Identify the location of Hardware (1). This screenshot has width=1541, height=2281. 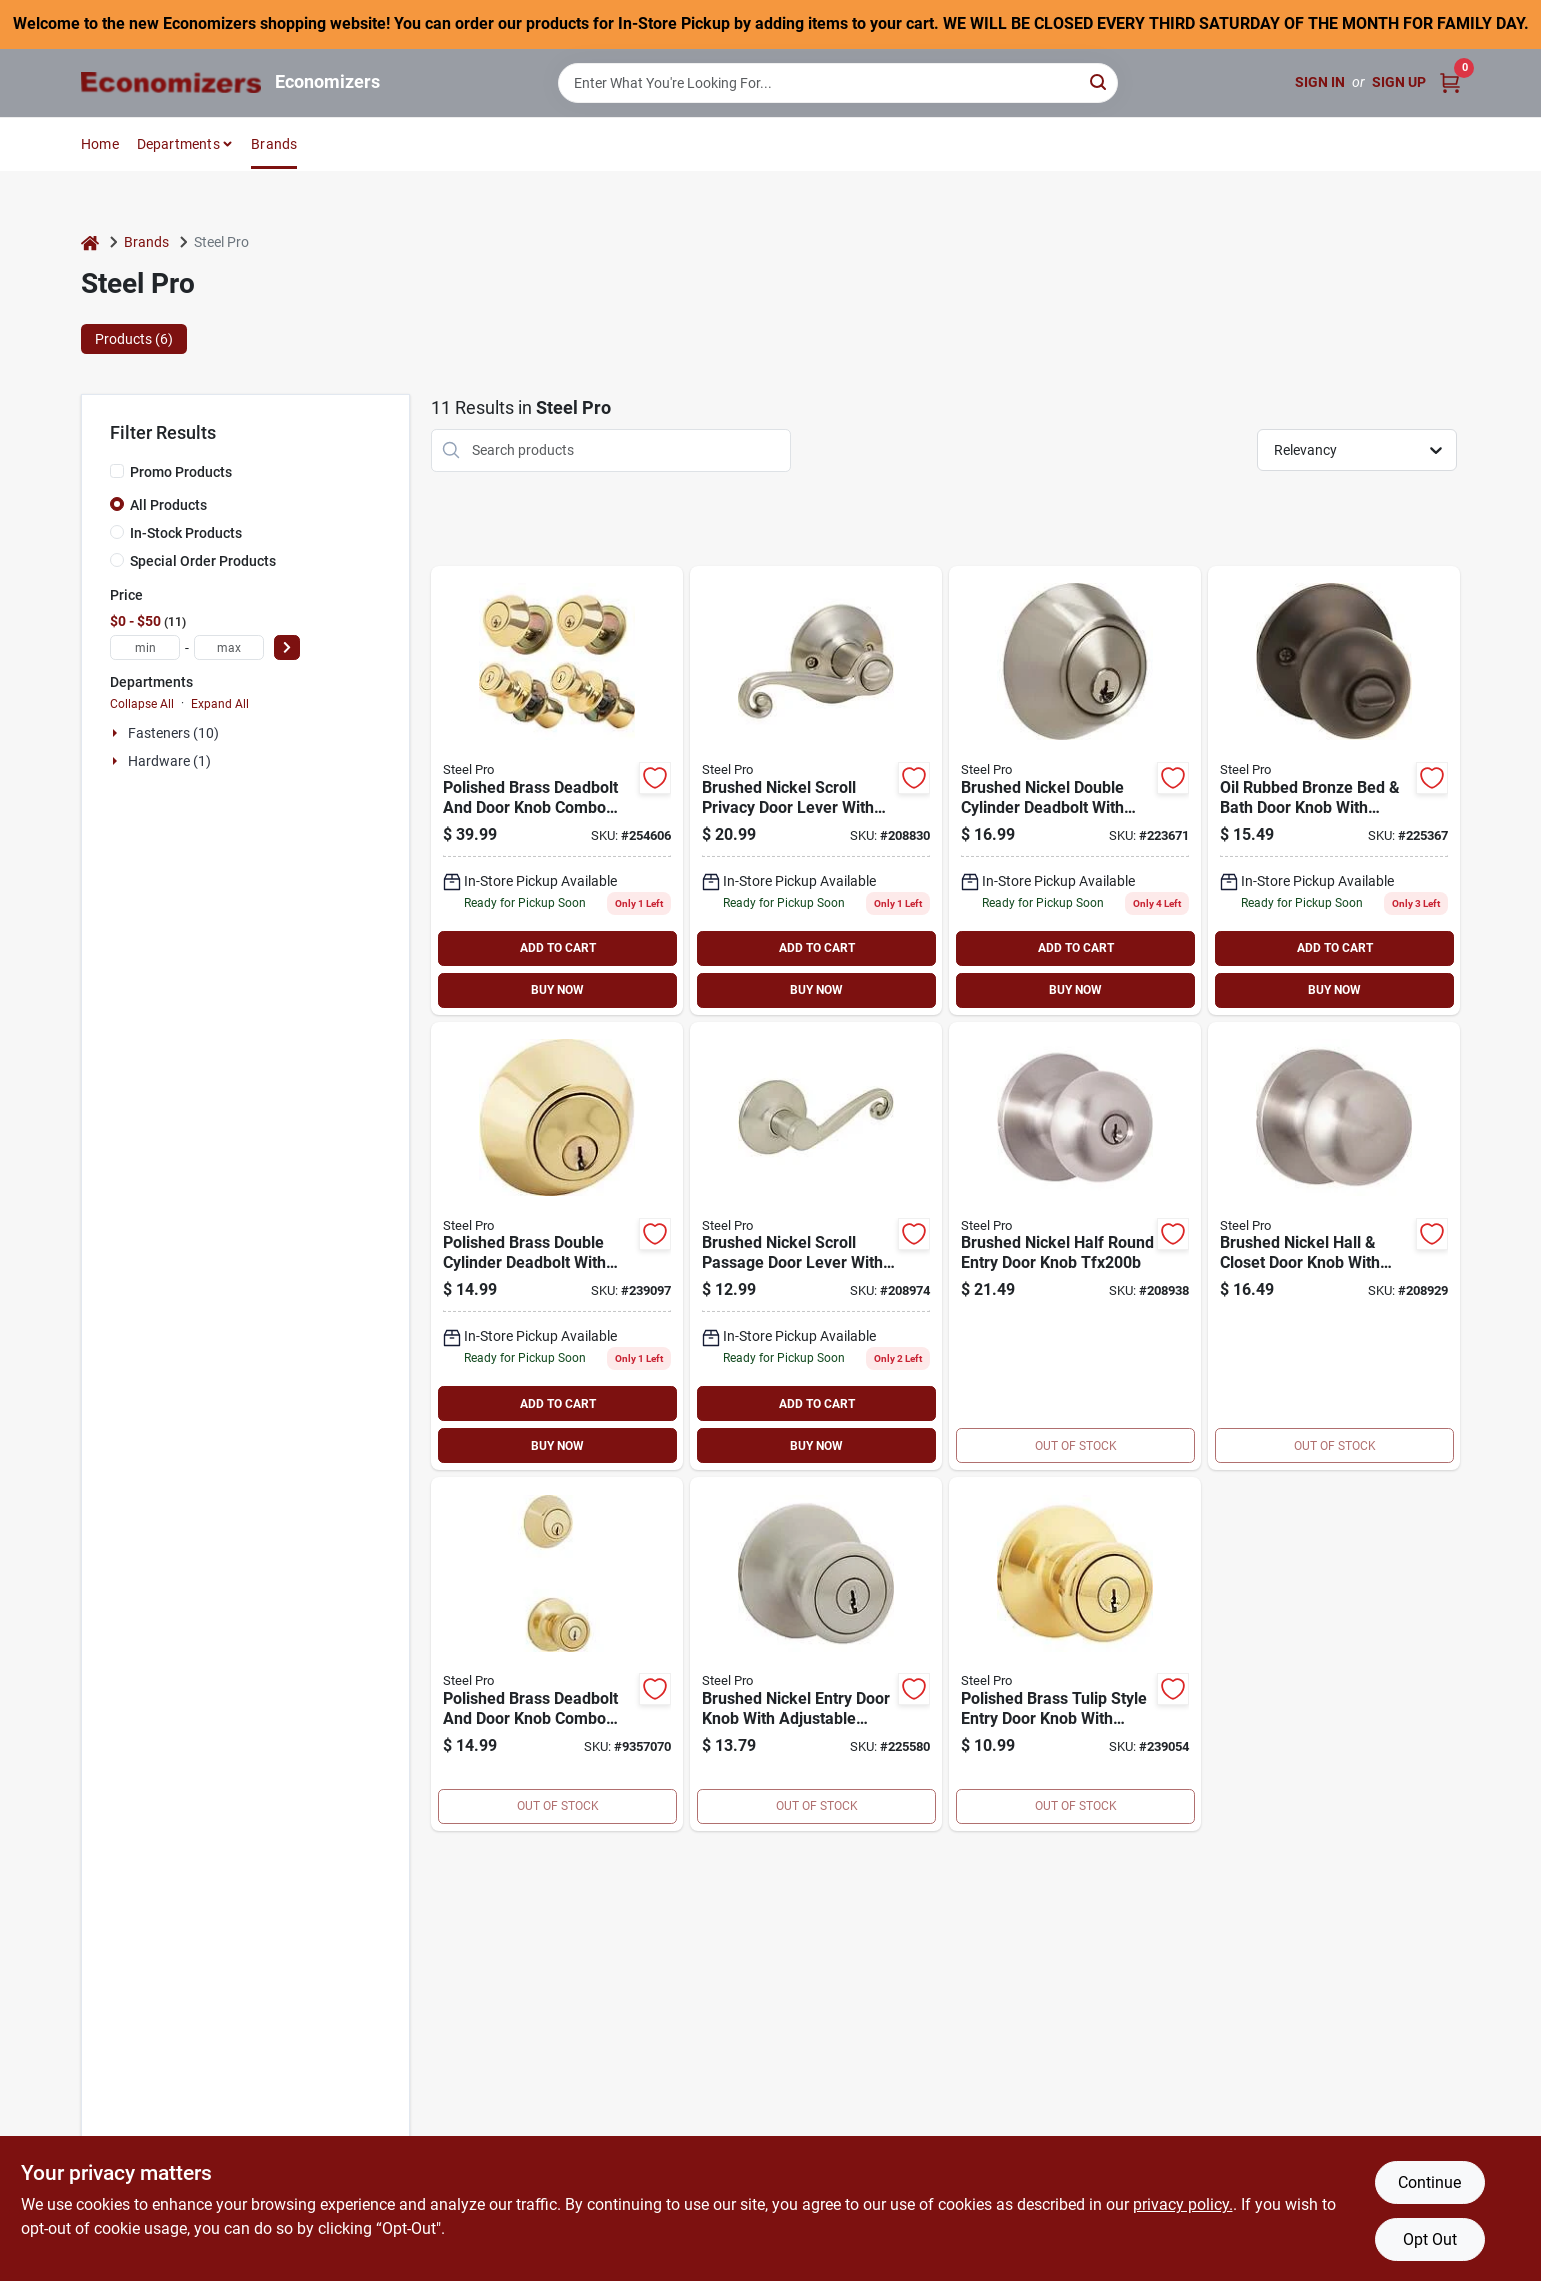
(169, 761).